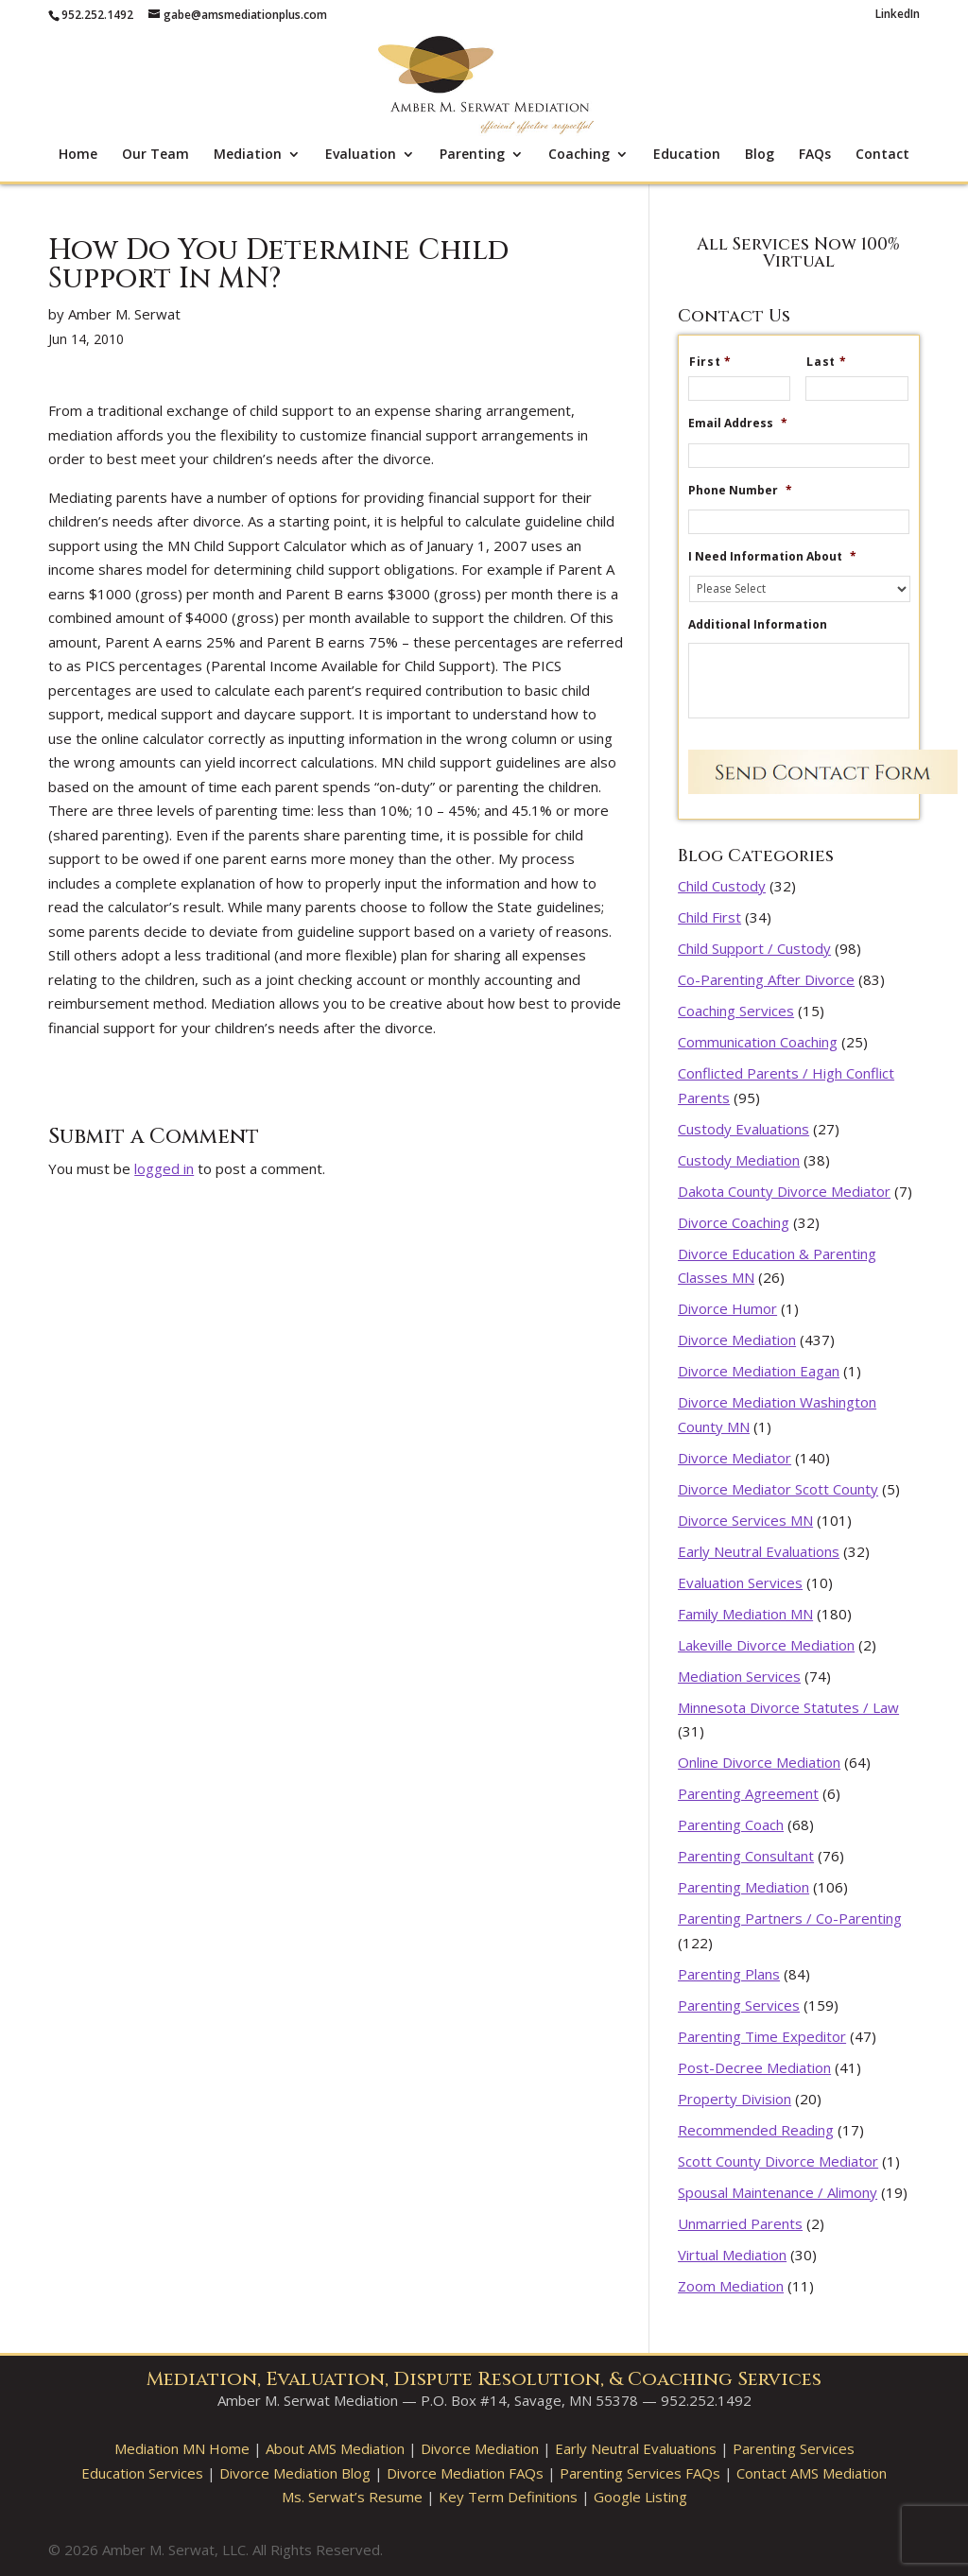 This screenshot has height=2576, width=968. What do you see at coordinates (155, 155) in the screenshot?
I see `Our Team` at bounding box center [155, 155].